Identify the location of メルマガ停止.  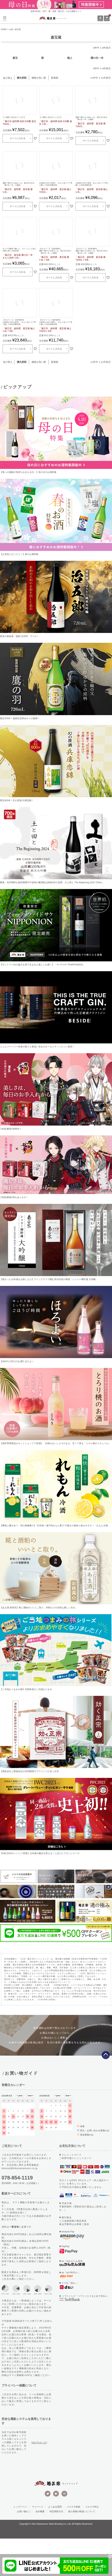
(92, 2544).